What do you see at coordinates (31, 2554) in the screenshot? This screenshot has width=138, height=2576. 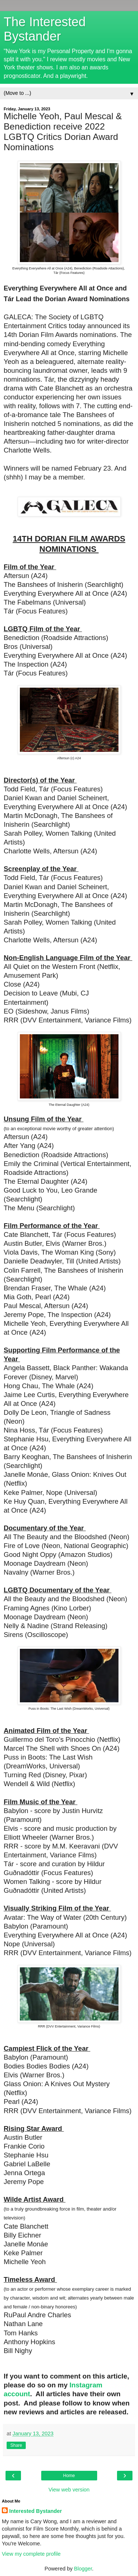 I see `View my complete profile` at bounding box center [31, 2554].